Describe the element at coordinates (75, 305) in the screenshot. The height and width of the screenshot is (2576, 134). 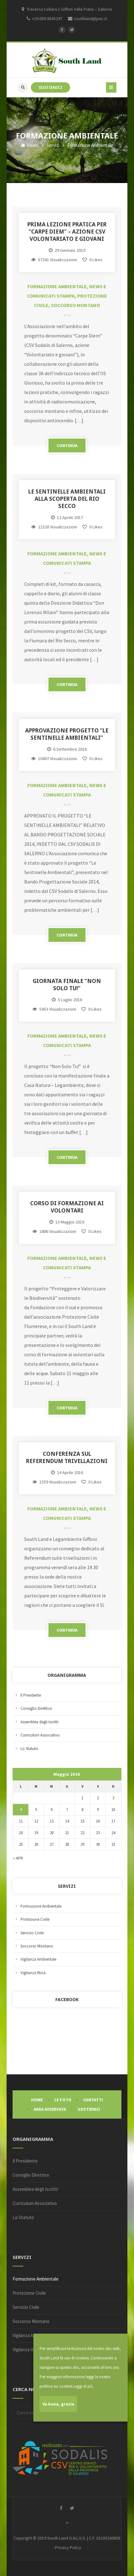
I see `Soccorso Montano` at that location.